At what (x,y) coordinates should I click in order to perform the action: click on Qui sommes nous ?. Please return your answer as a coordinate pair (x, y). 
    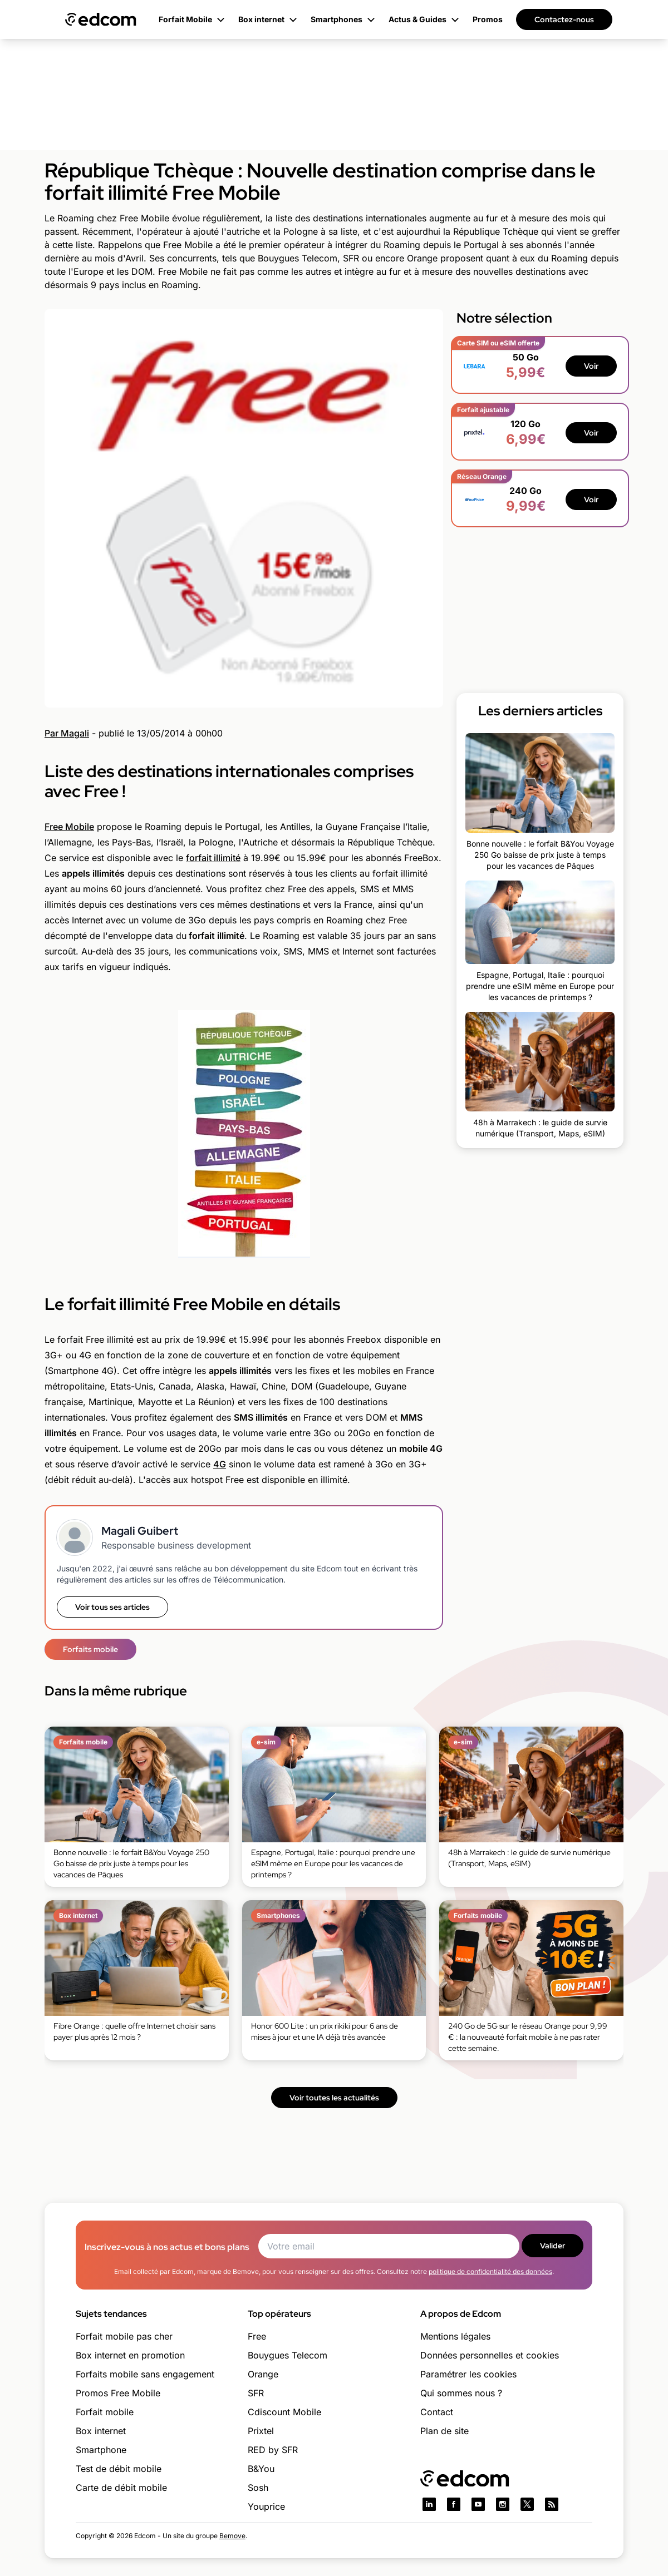
    Looking at the image, I should click on (461, 2393).